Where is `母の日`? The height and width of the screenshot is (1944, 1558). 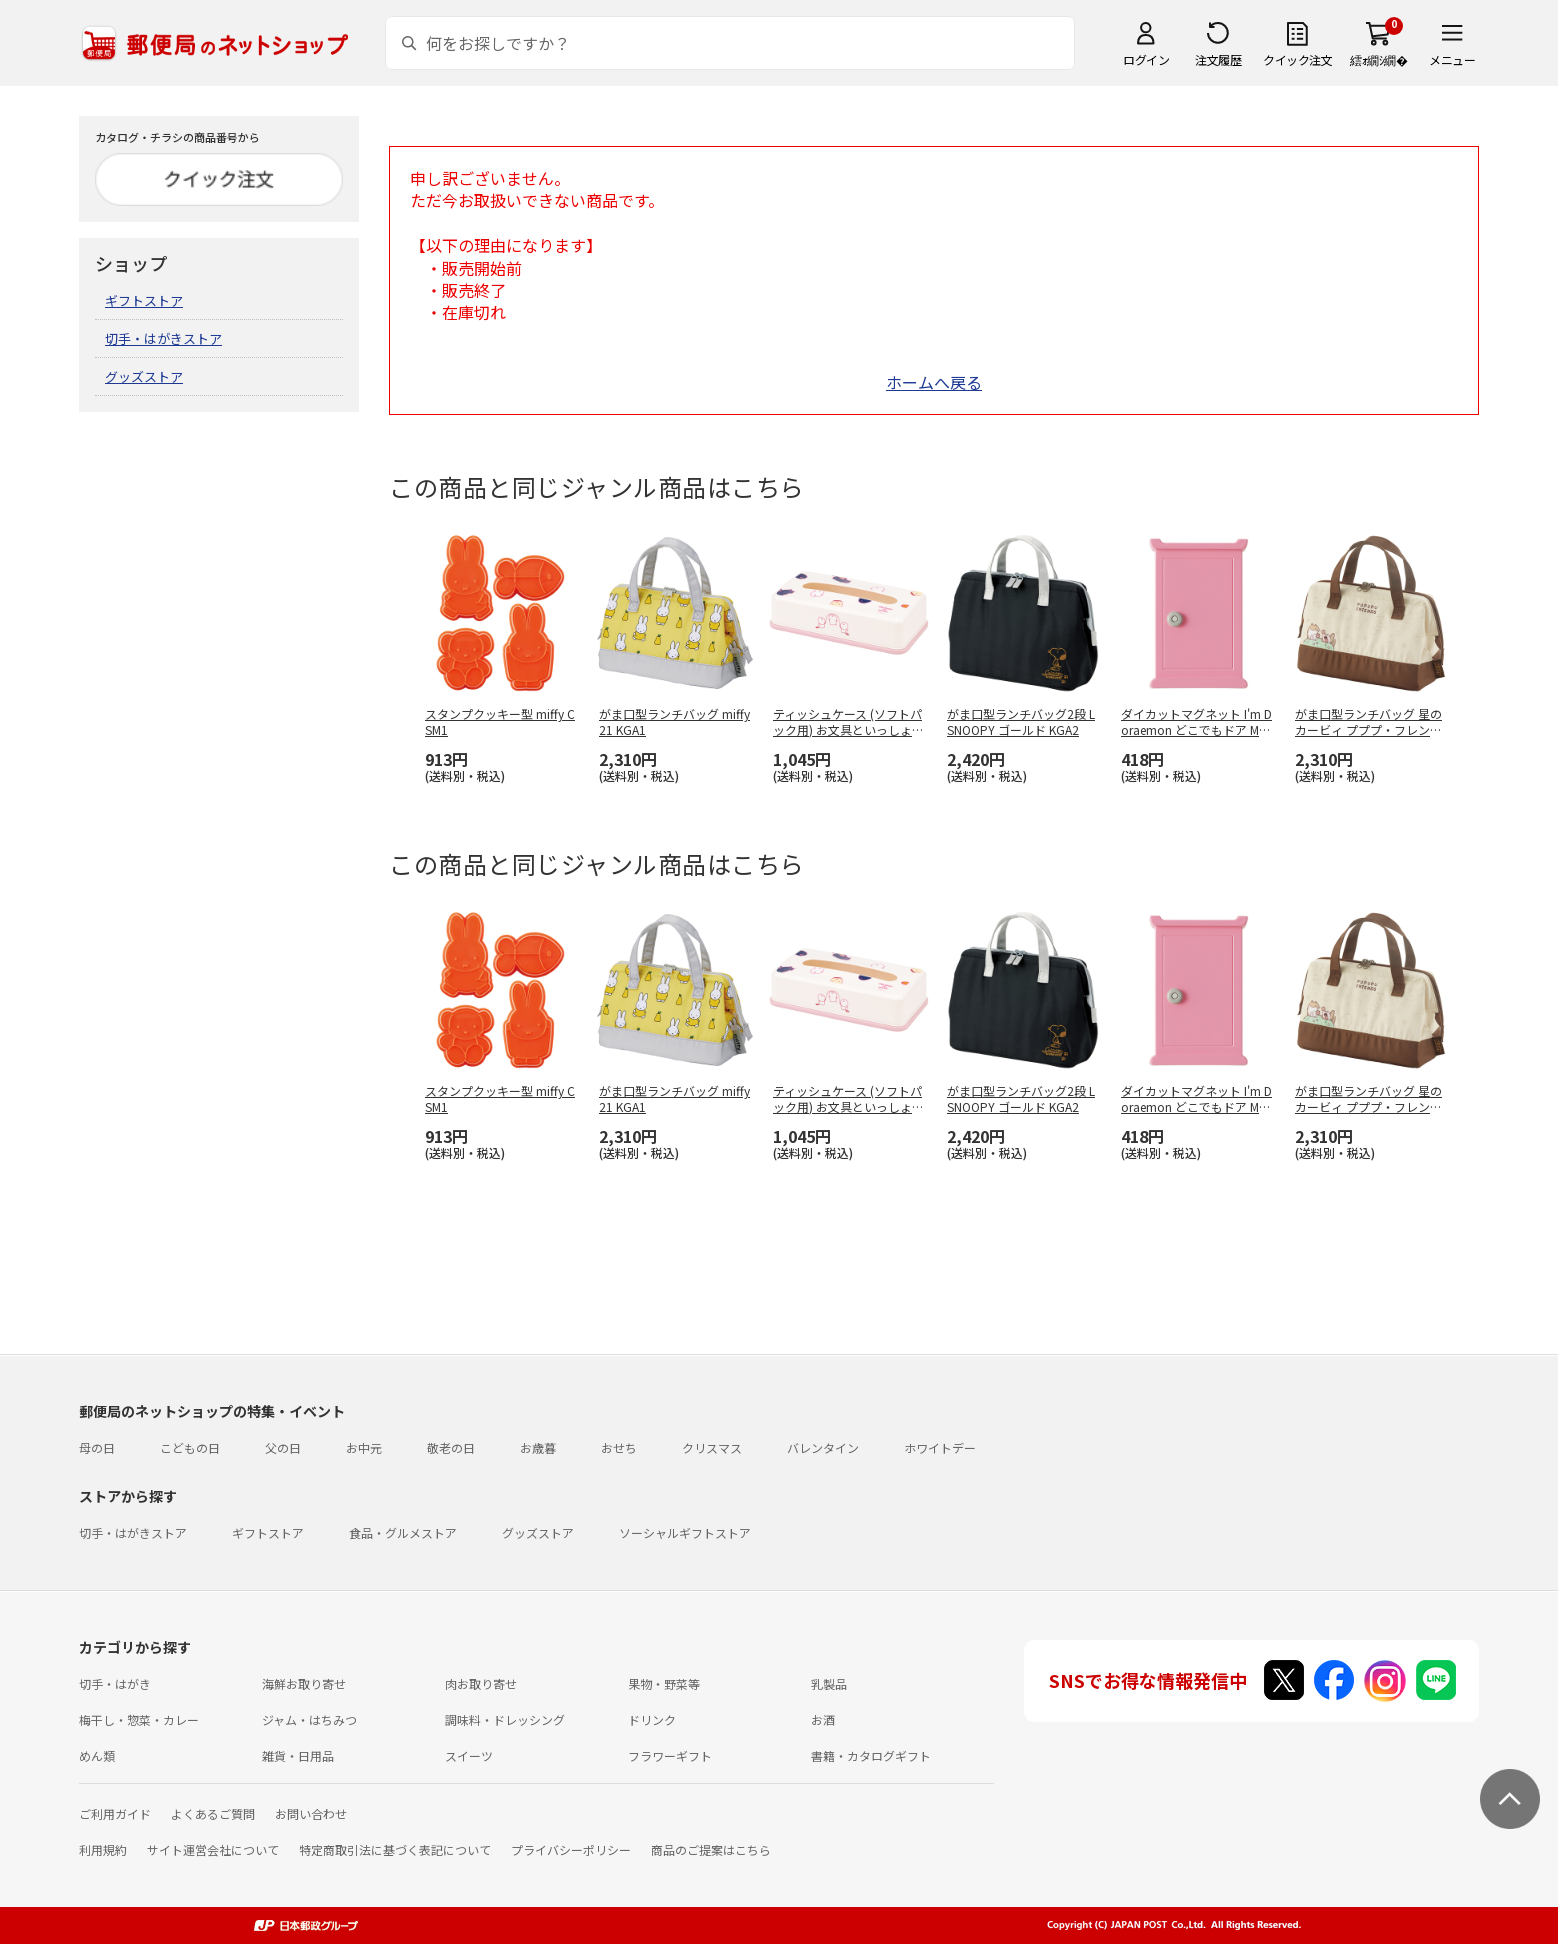
母の日 is located at coordinates (97, 1447).